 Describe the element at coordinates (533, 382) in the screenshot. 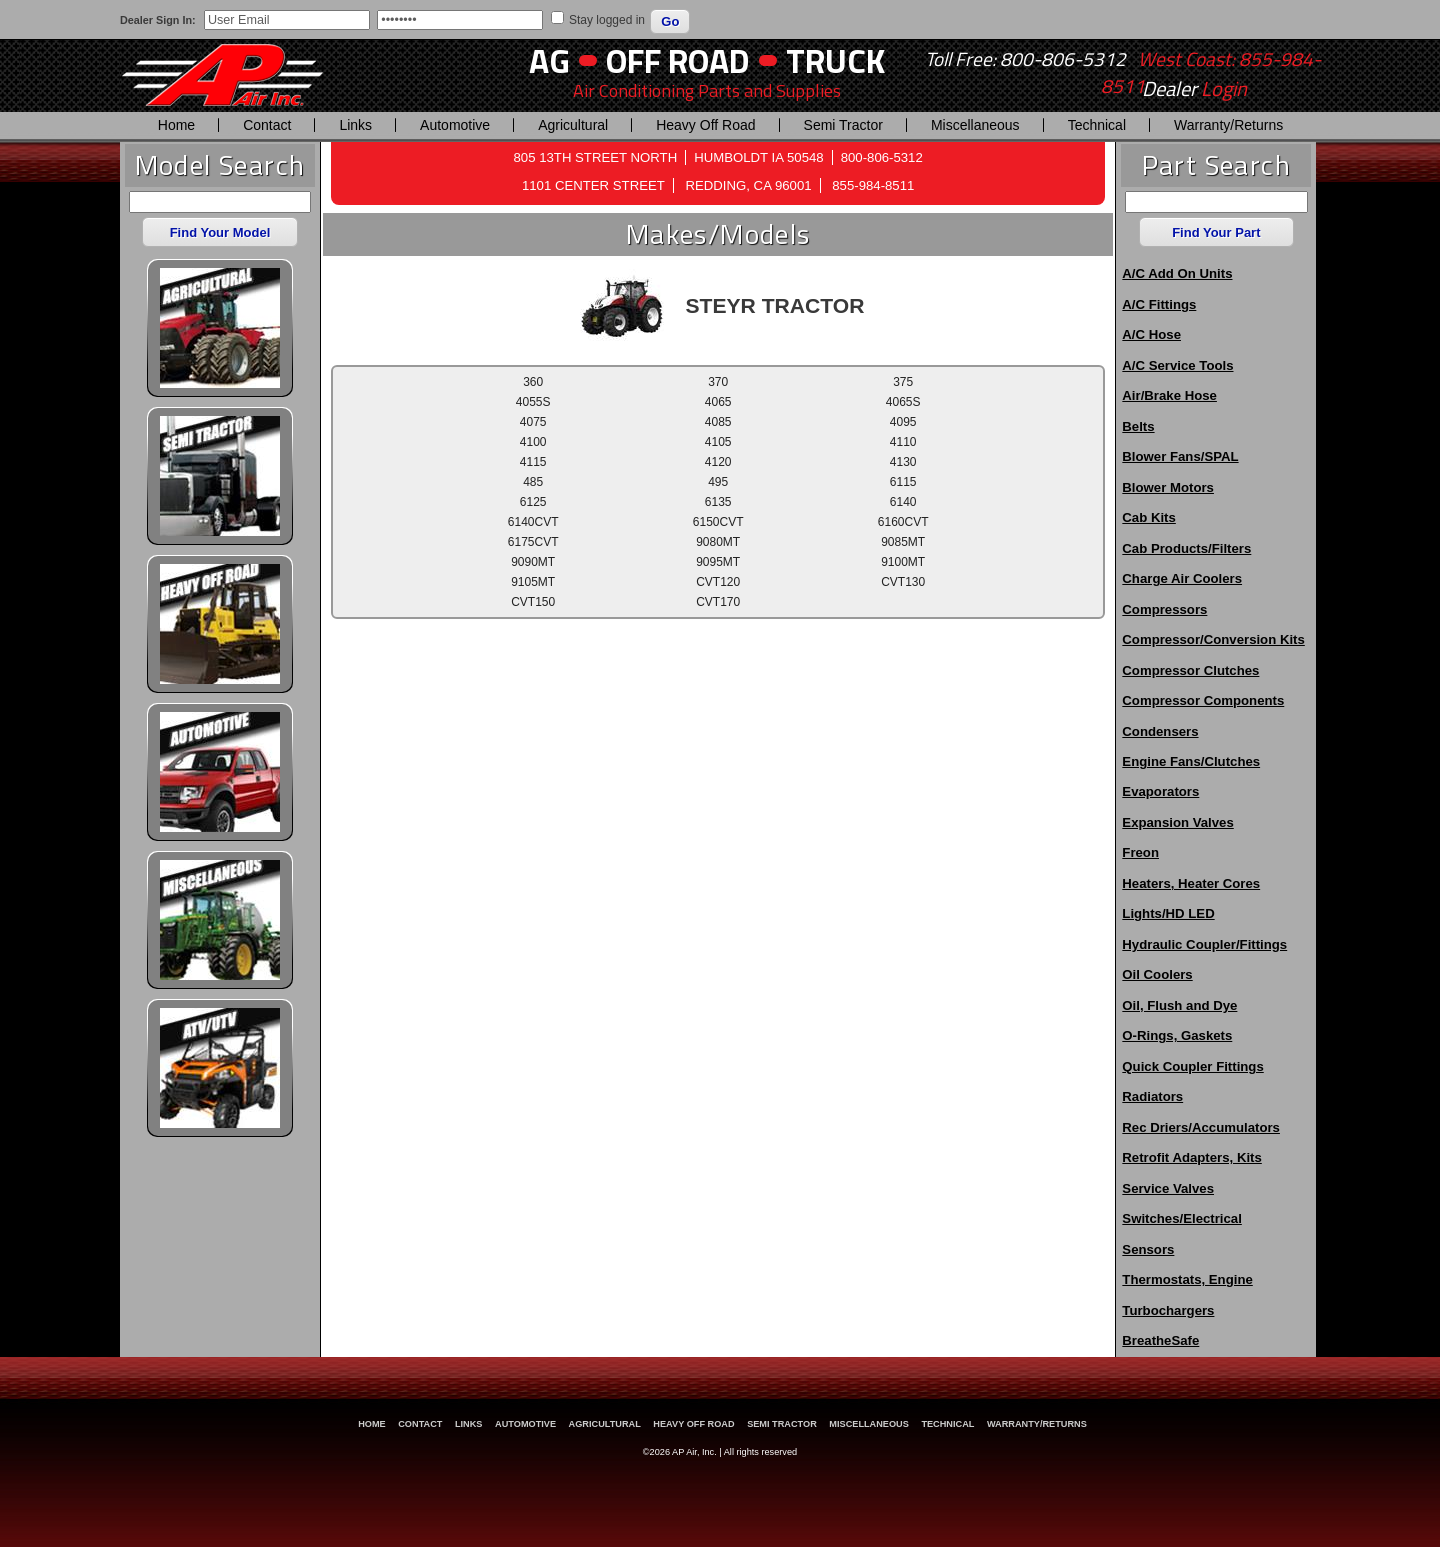

I see `360` at that location.